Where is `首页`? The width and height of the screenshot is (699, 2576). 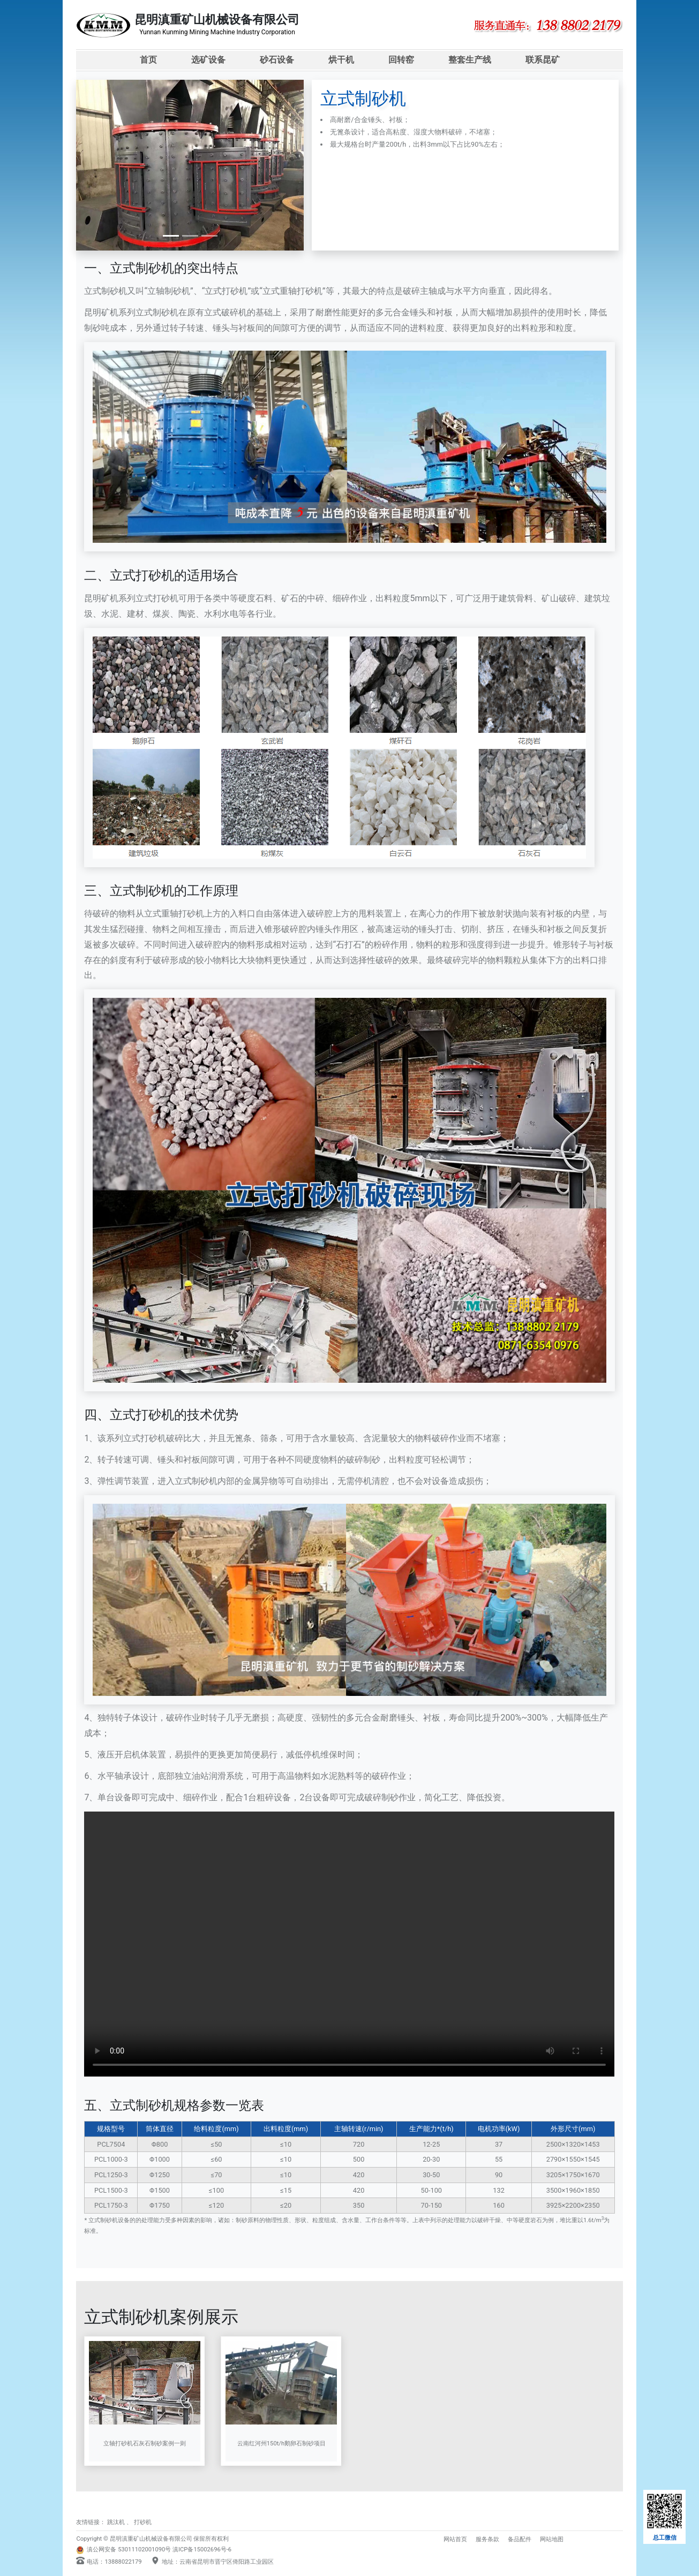
首页 is located at coordinates (148, 60).